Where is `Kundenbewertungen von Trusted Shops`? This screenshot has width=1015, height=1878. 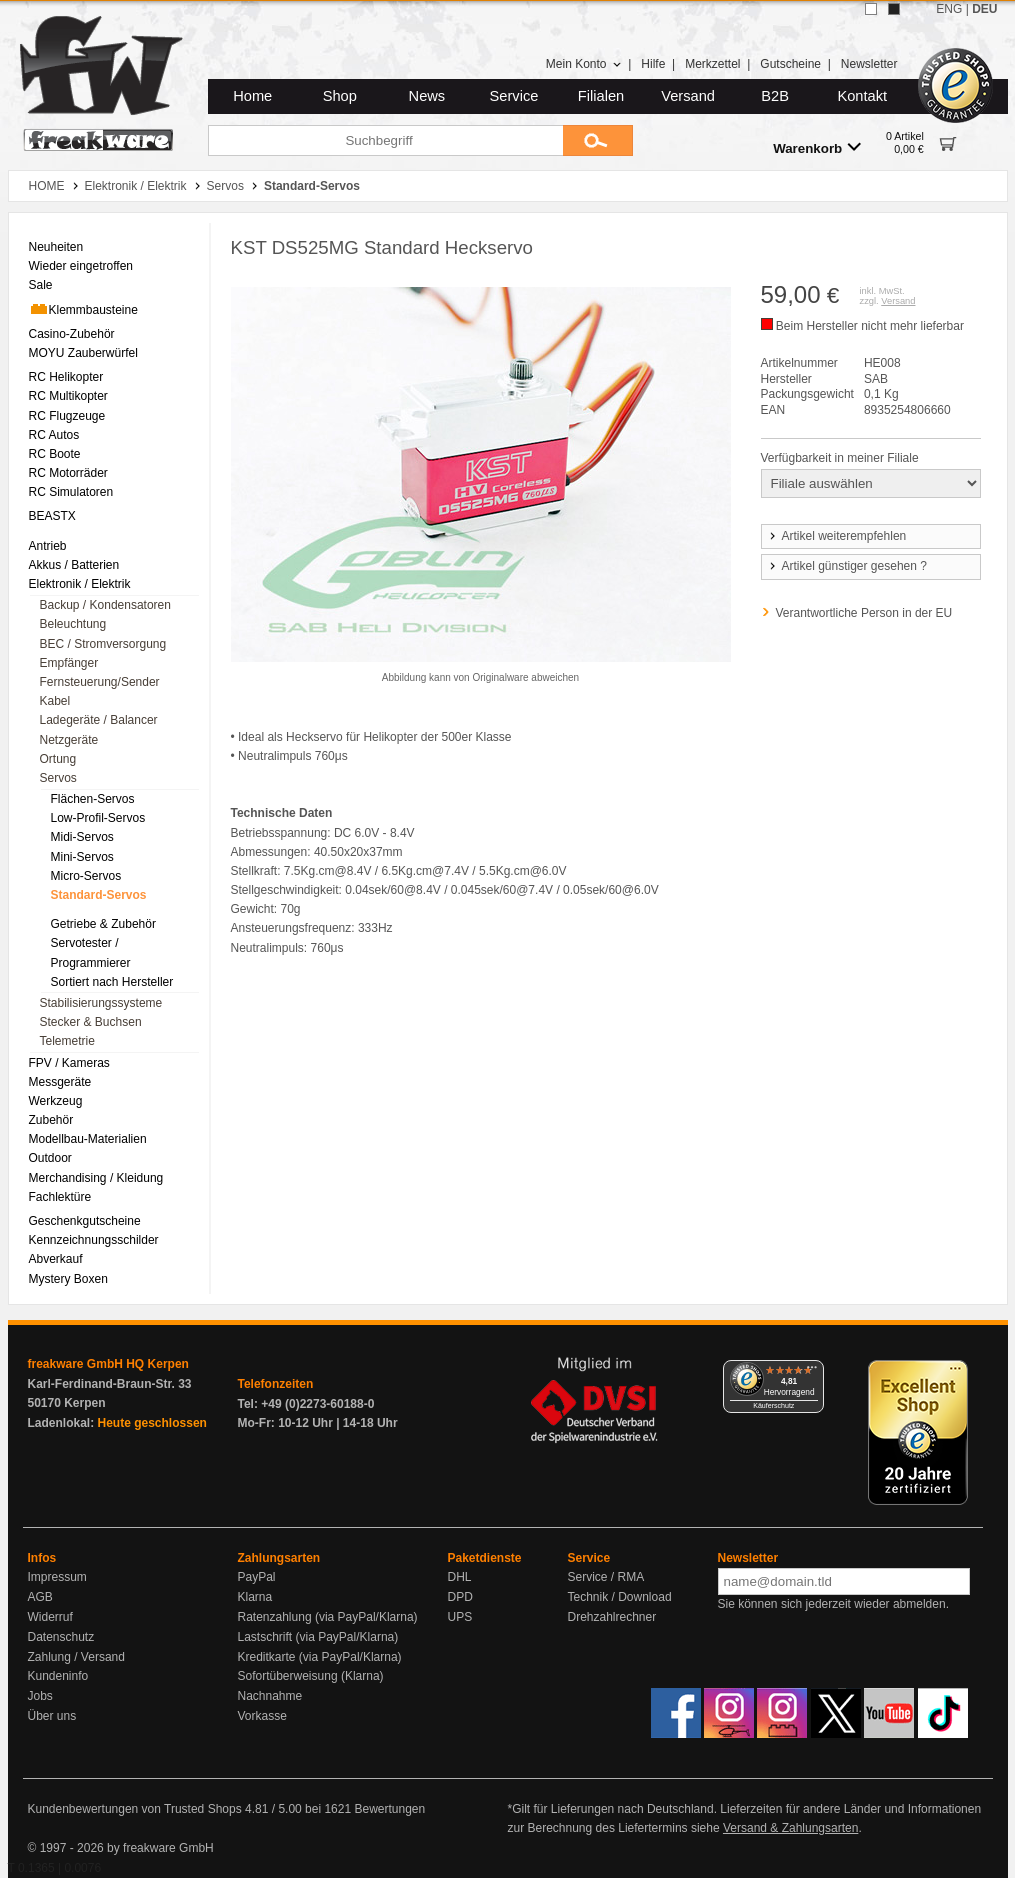 Kundenbewertungen von Trusted Shops is located at coordinates (135, 1809).